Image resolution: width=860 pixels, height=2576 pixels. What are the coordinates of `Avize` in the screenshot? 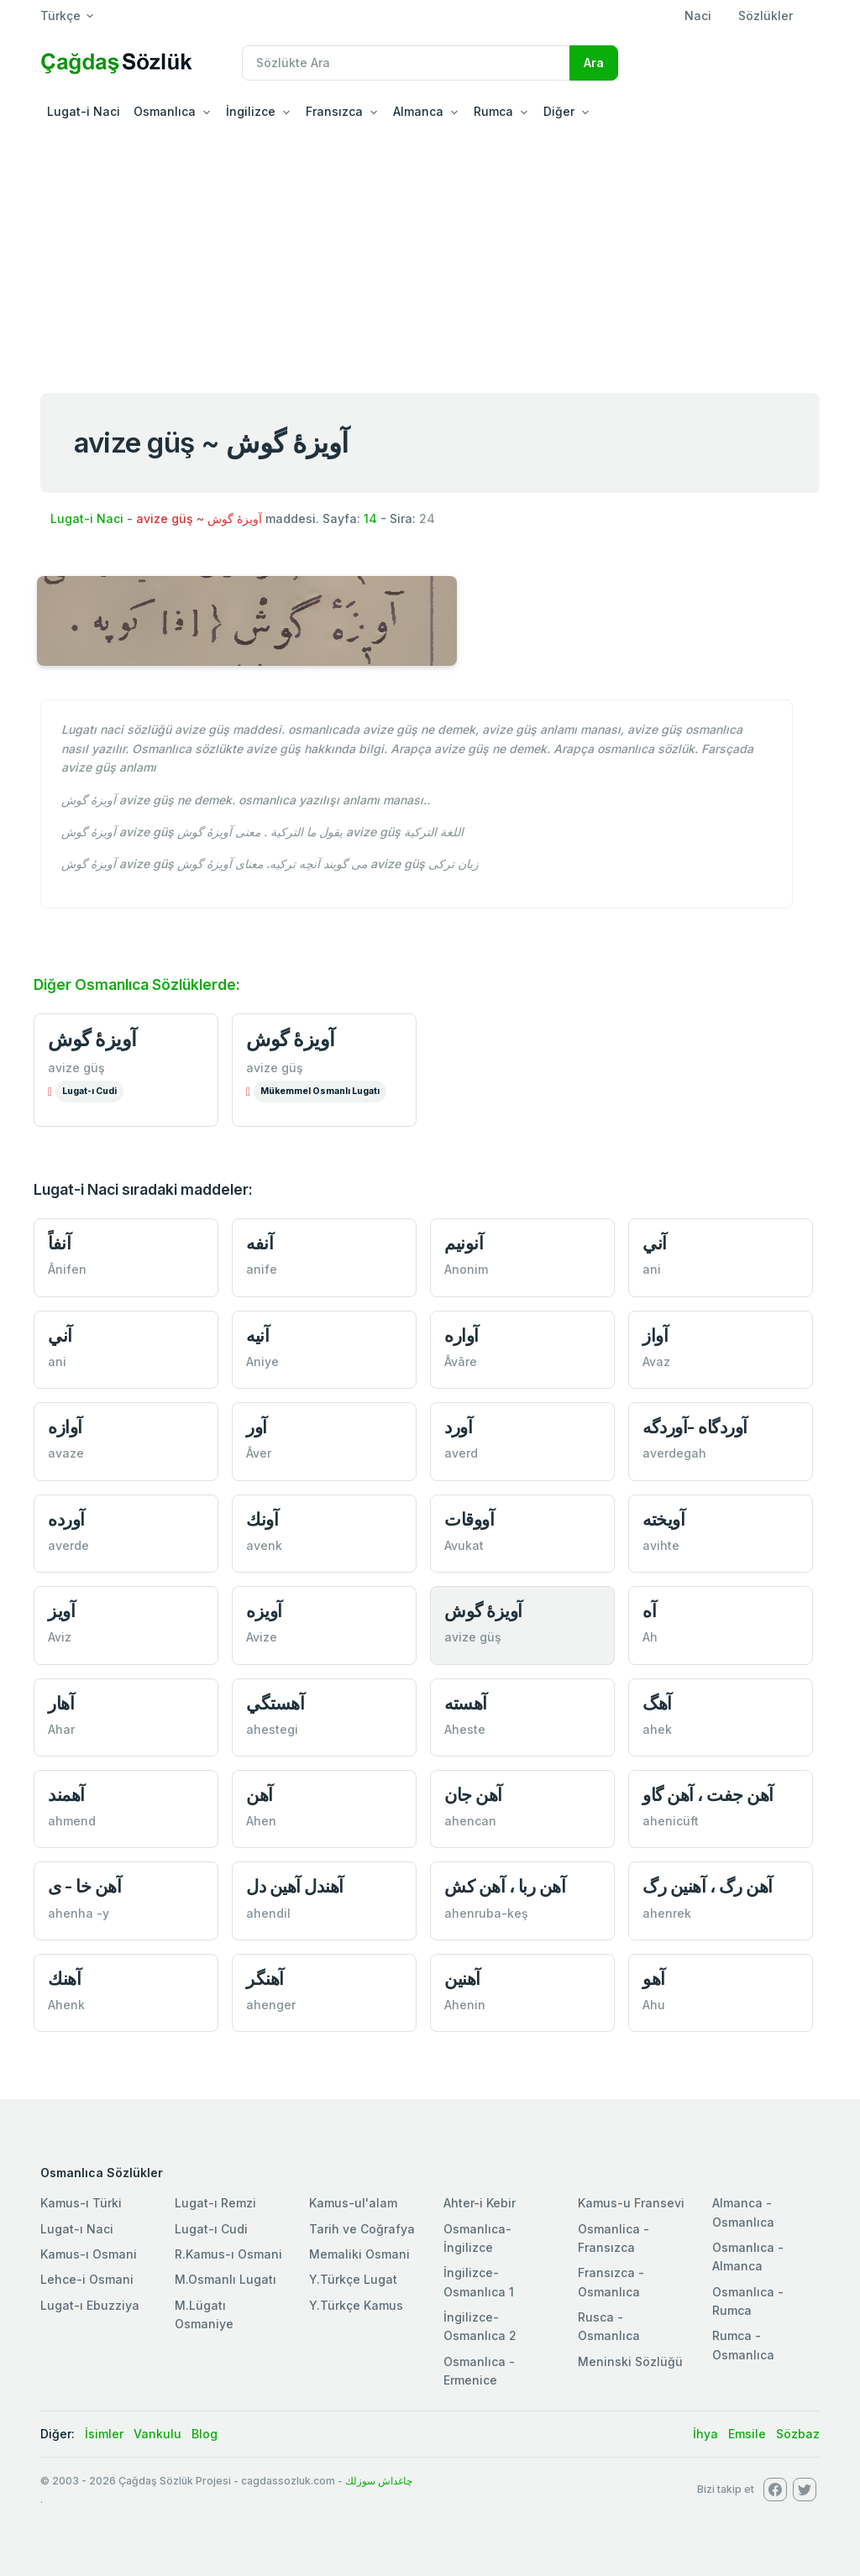 It's located at (261, 1637).